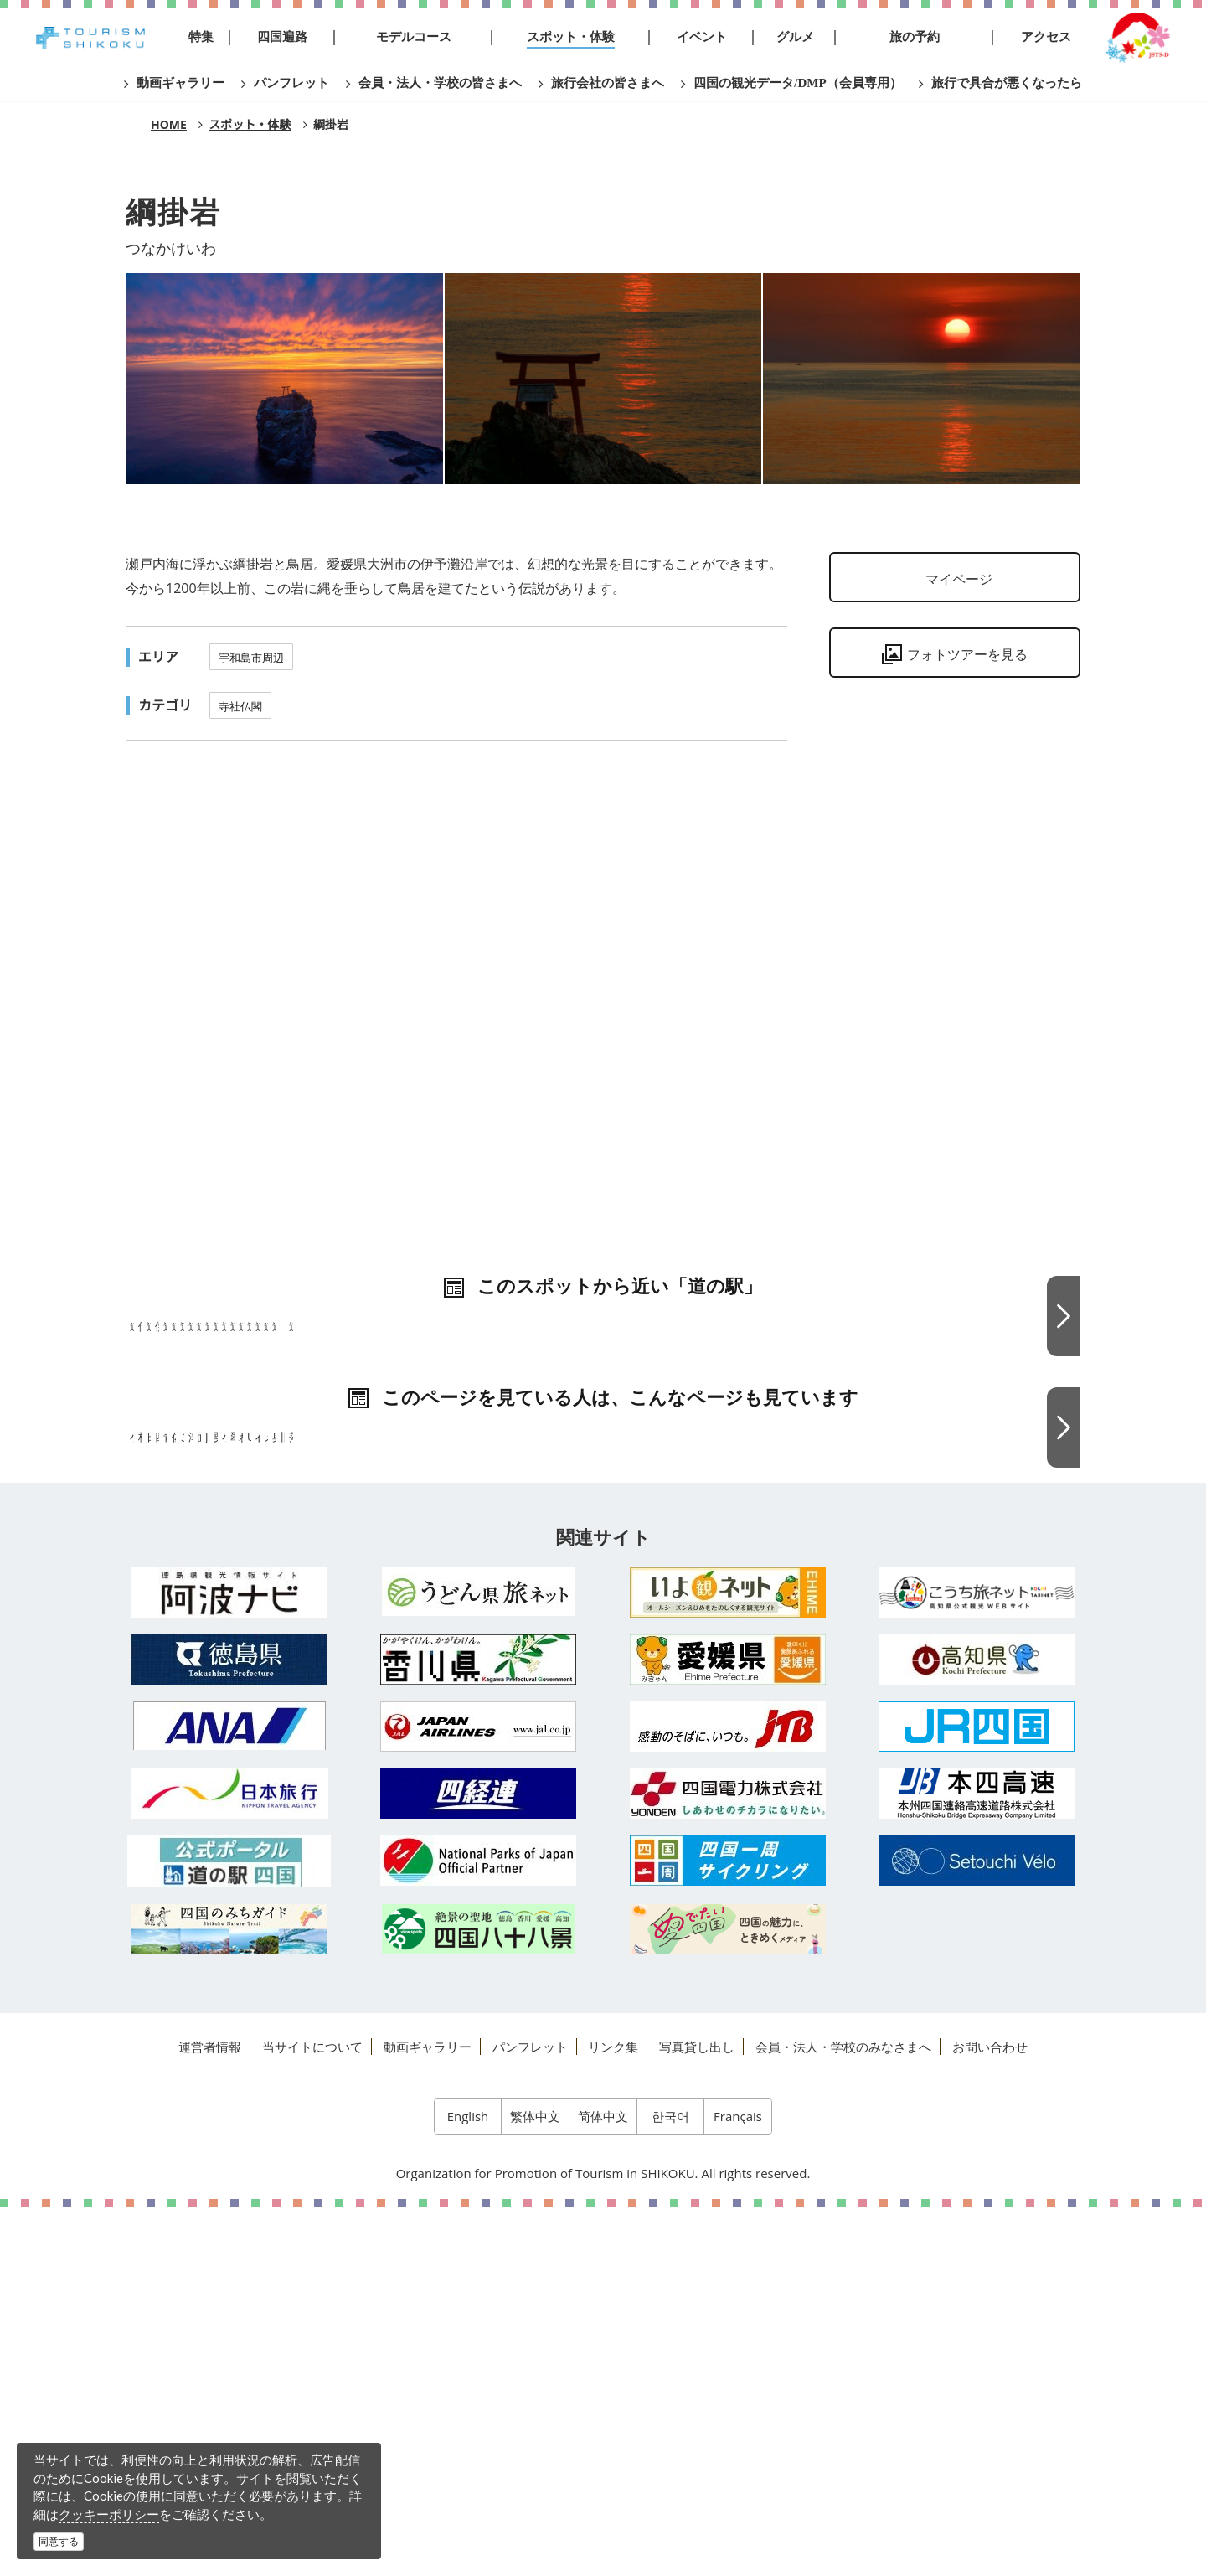 The width and height of the screenshot is (1206, 2576). Describe the element at coordinates (468, 2484) in the screenshot. I see `English` at that location.